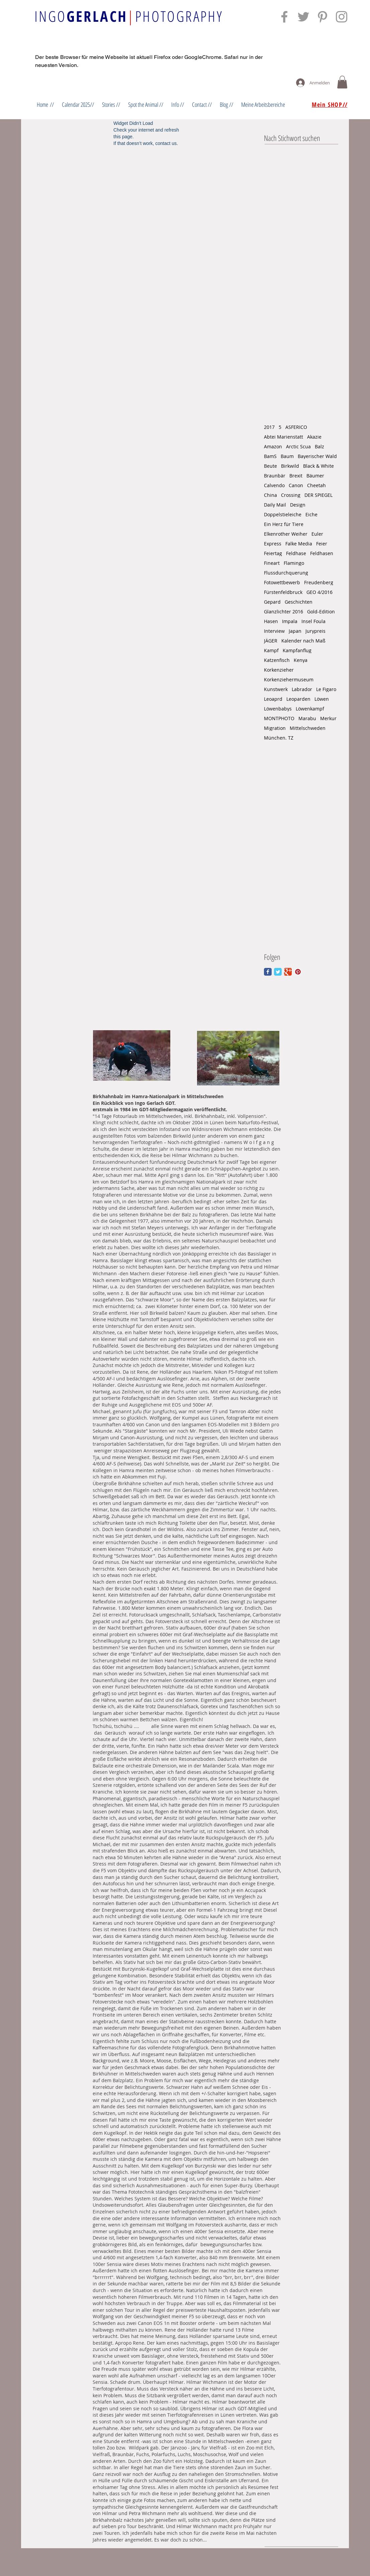 The image size is (370, 2576). I want to click on Euler, so click(317, 534).